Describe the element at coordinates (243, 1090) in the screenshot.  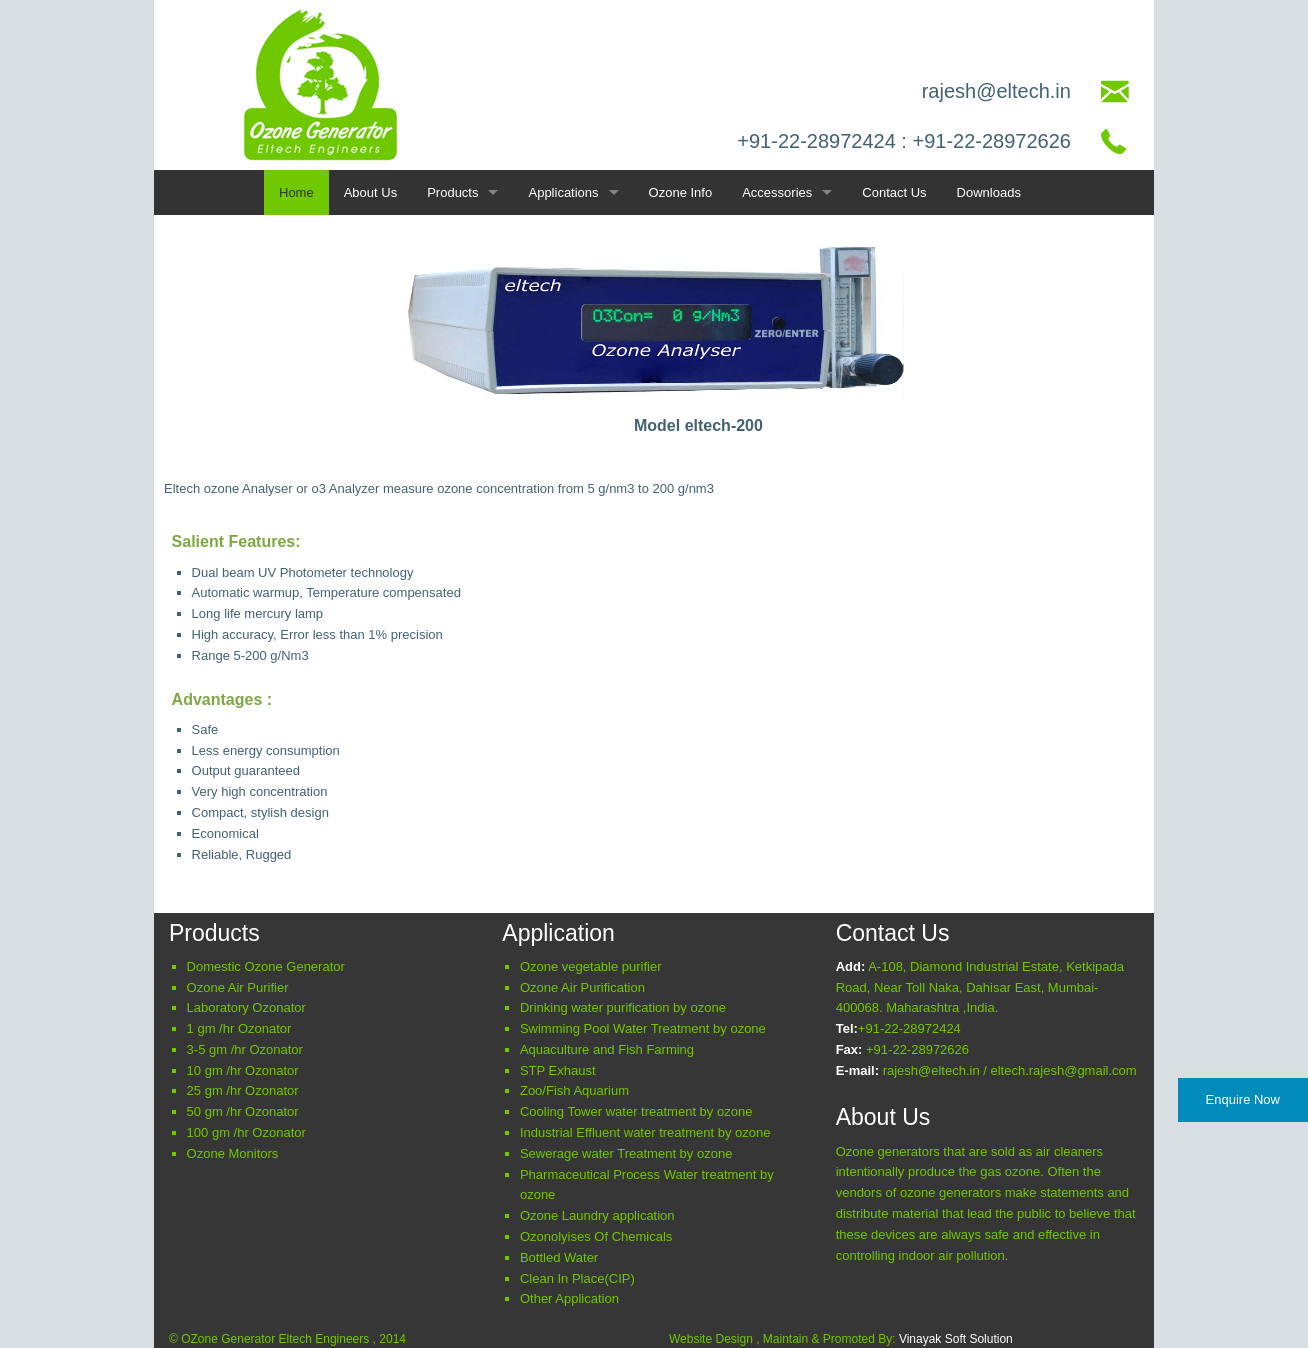
I see `25 gm /hr Ozonator` at that location.